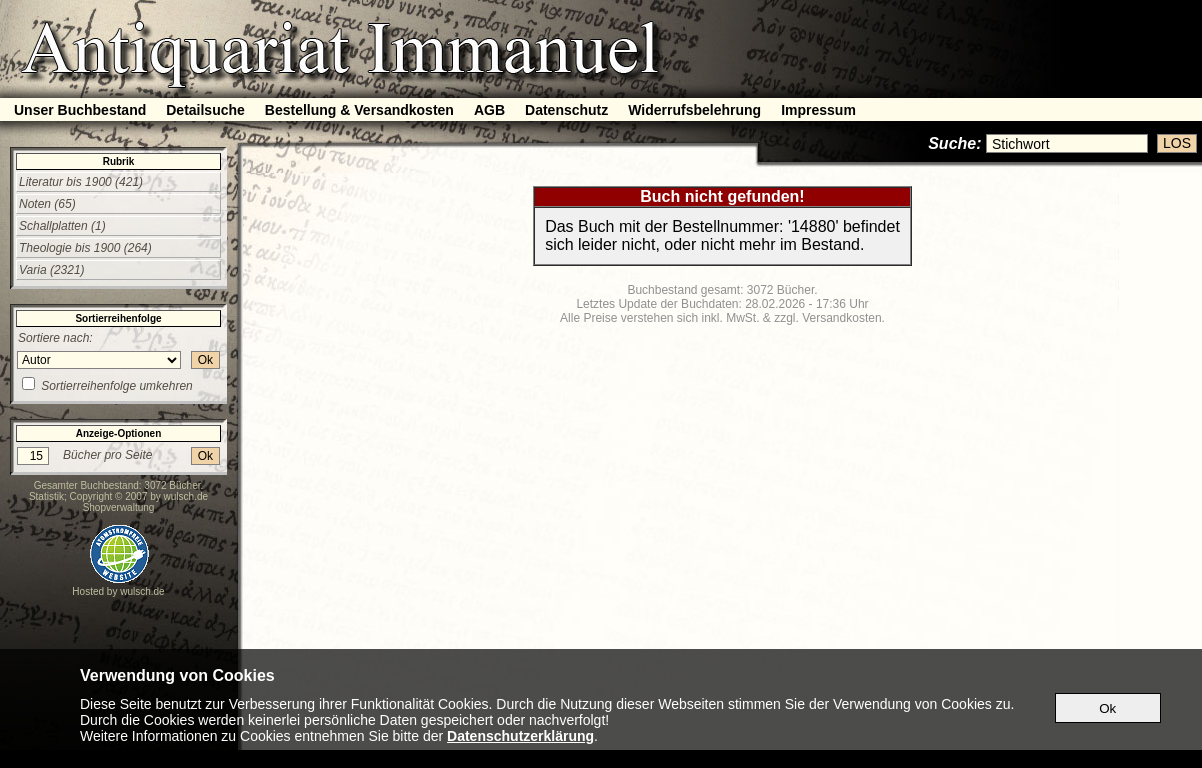  What do you see at coordinates (694, 110) in the screenshot?
I see `Widerrufsbelehrung` at bounding box center [694, 110].